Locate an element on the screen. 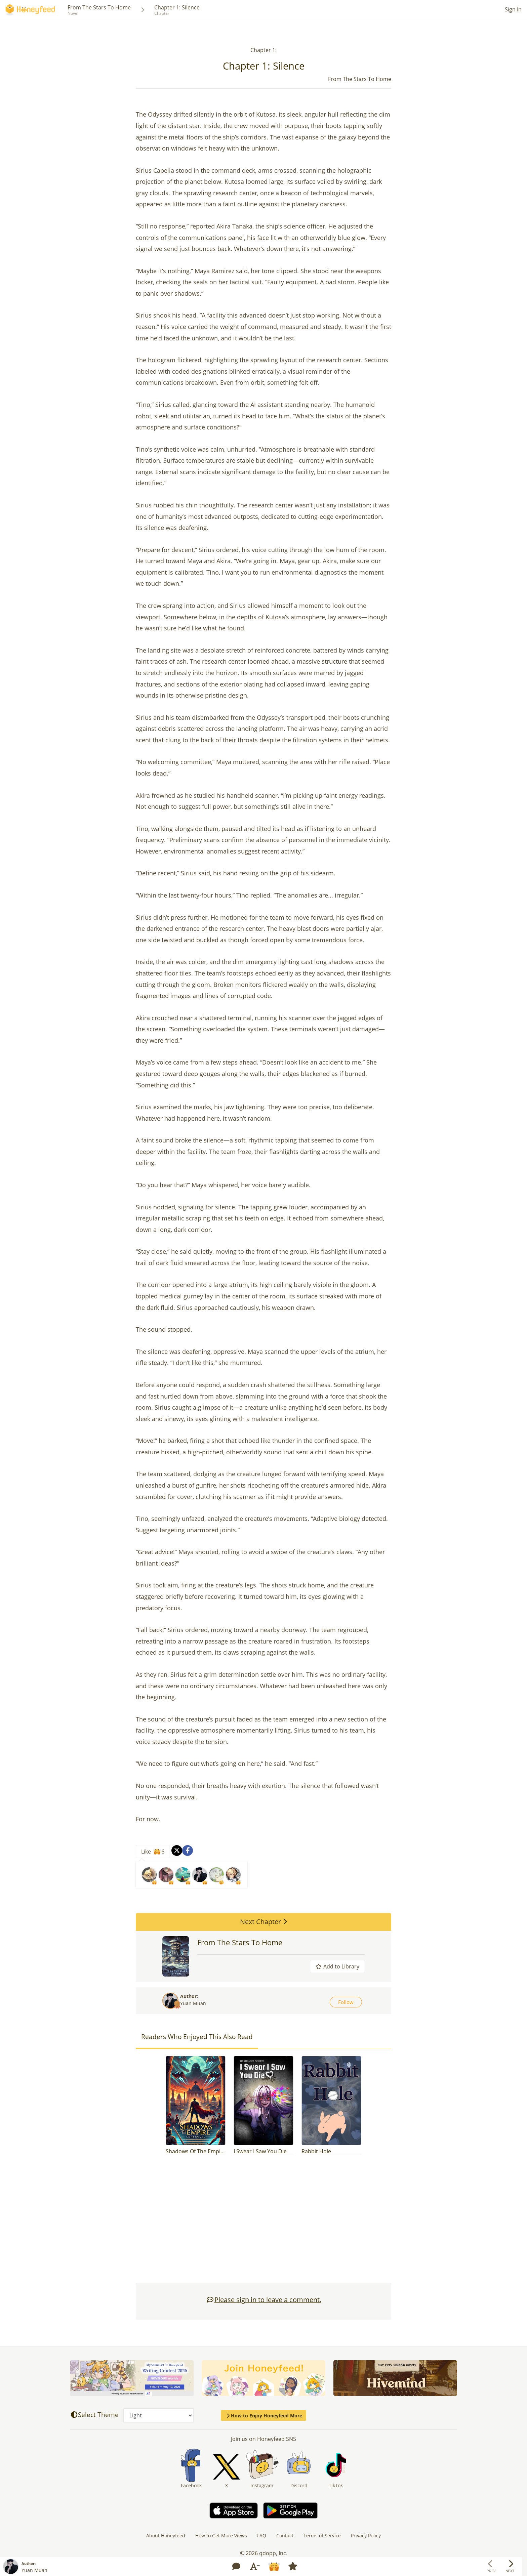 The width and height of the screenshot is (527, 2576). About Honeyfeed is located at coordinates (165, 2535).